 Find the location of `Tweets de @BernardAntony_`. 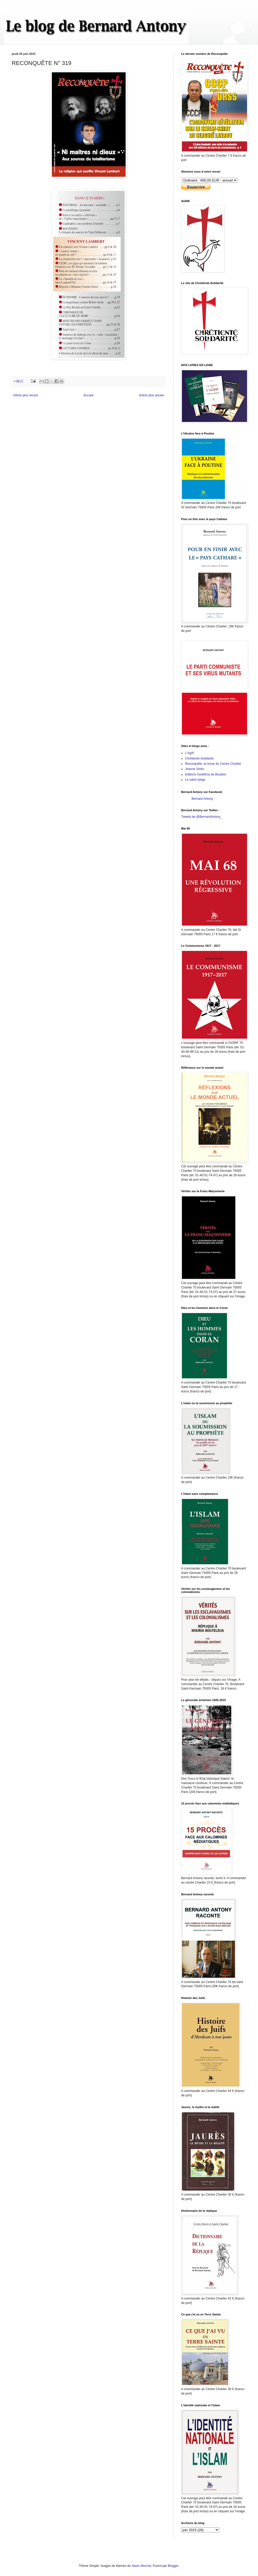

Tweets de @BernardAntony_ is located at coordinates (201, 817).